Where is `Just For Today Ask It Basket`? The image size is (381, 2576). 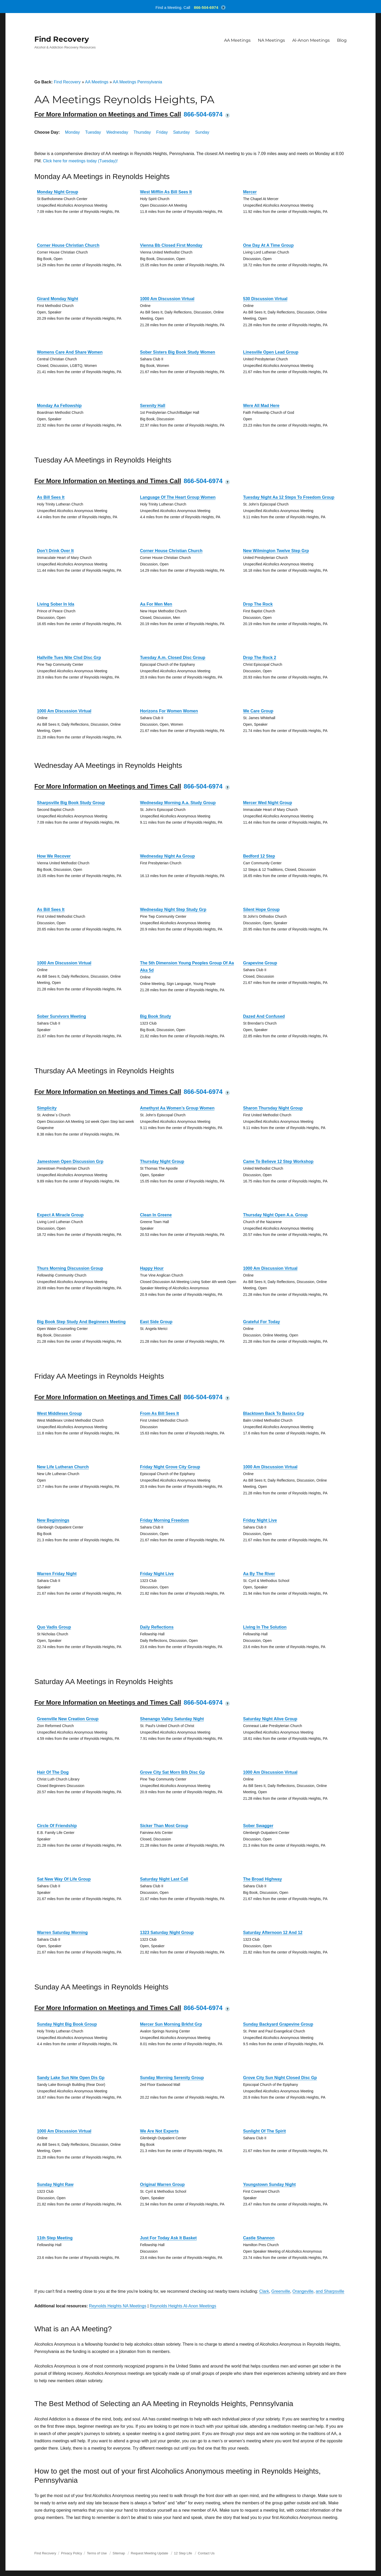 Just For Today Ask It Basket is located at coordinates (168, 2238).